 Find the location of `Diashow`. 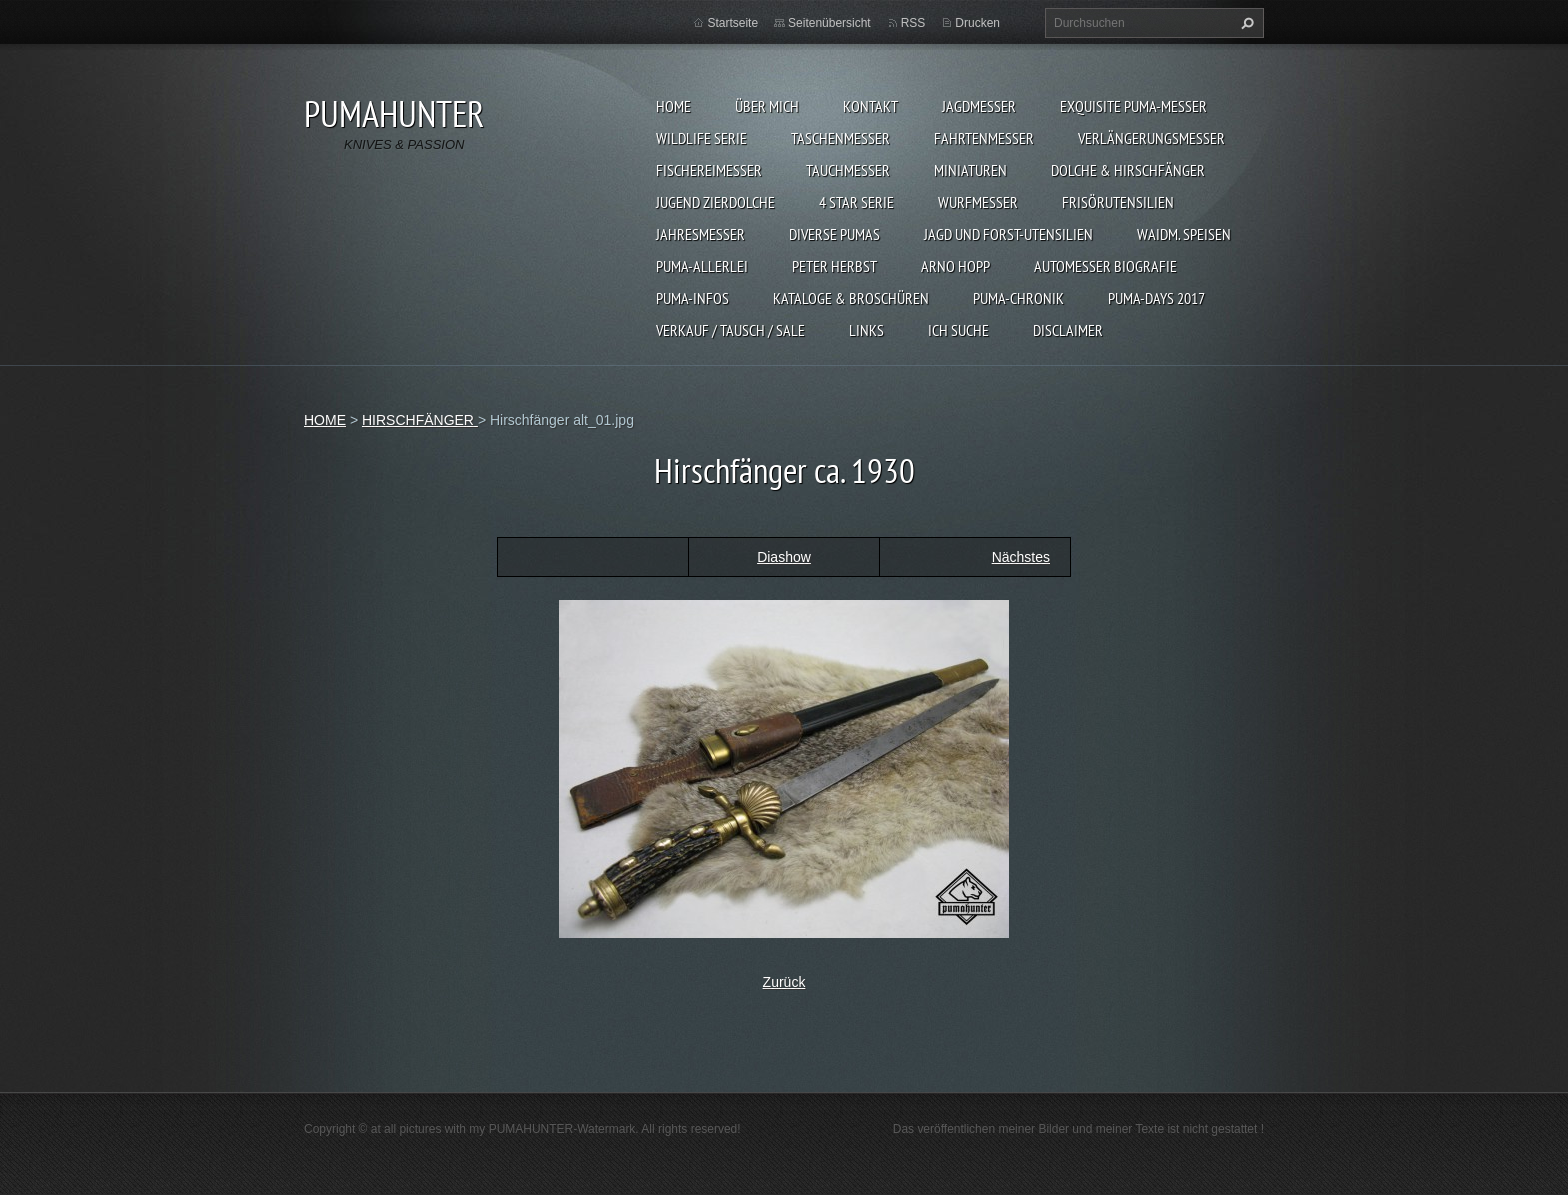

Diashow is located at coordinates (784, 557).